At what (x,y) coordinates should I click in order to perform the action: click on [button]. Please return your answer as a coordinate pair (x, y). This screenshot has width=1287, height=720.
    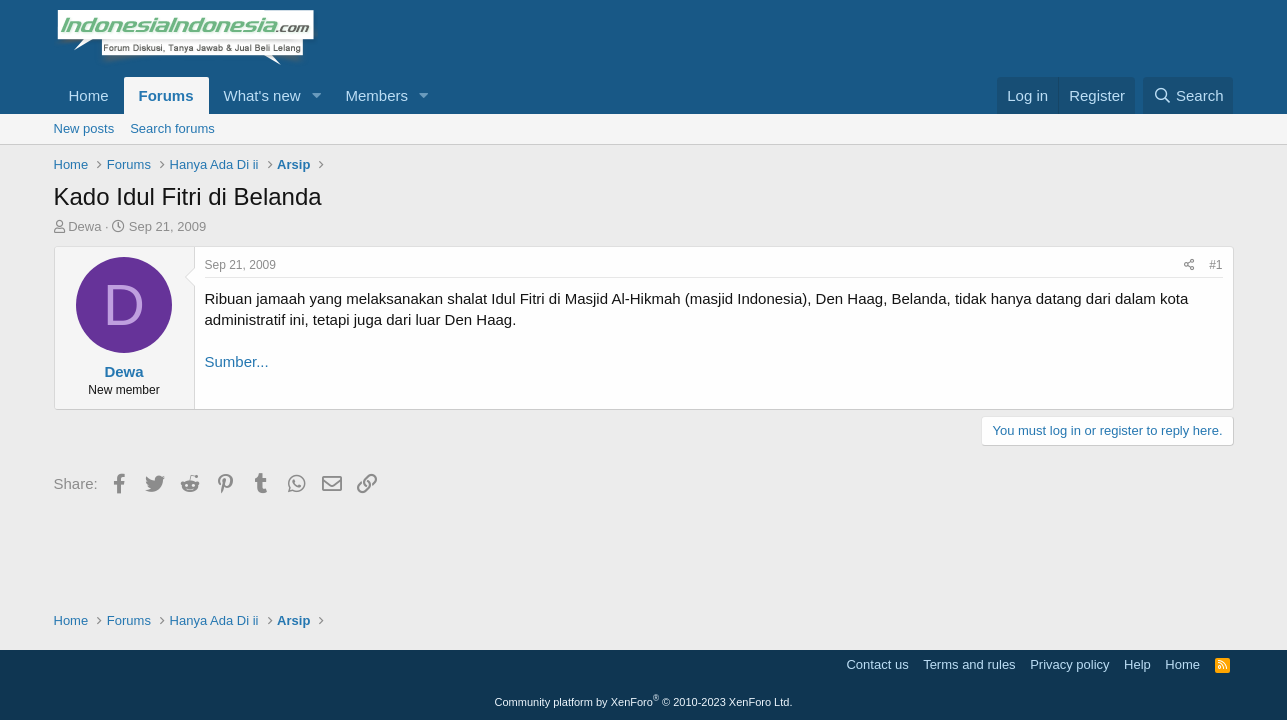
    Looking at the image, I should click on (316, 95).